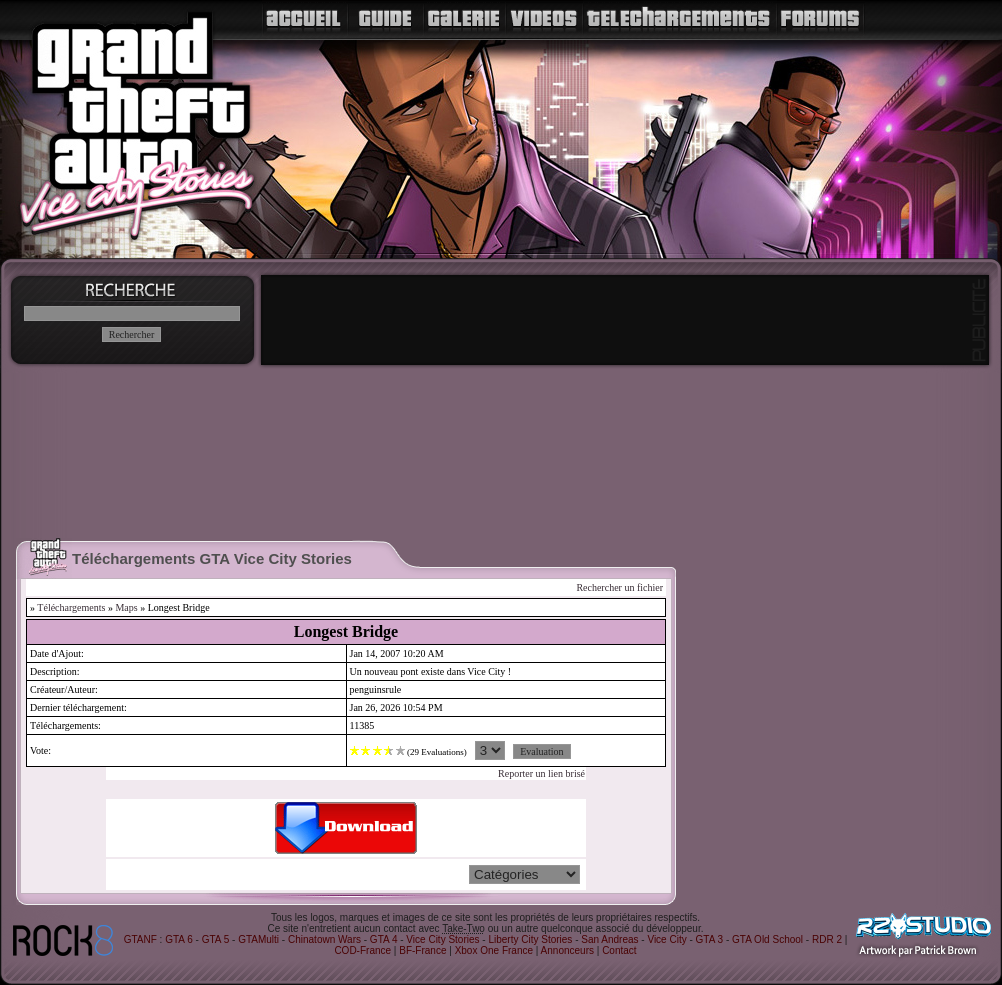  What do you see at coordinates (422, 950) in the screenshot?
I see `BF-France` at bounding box center [422, 950].